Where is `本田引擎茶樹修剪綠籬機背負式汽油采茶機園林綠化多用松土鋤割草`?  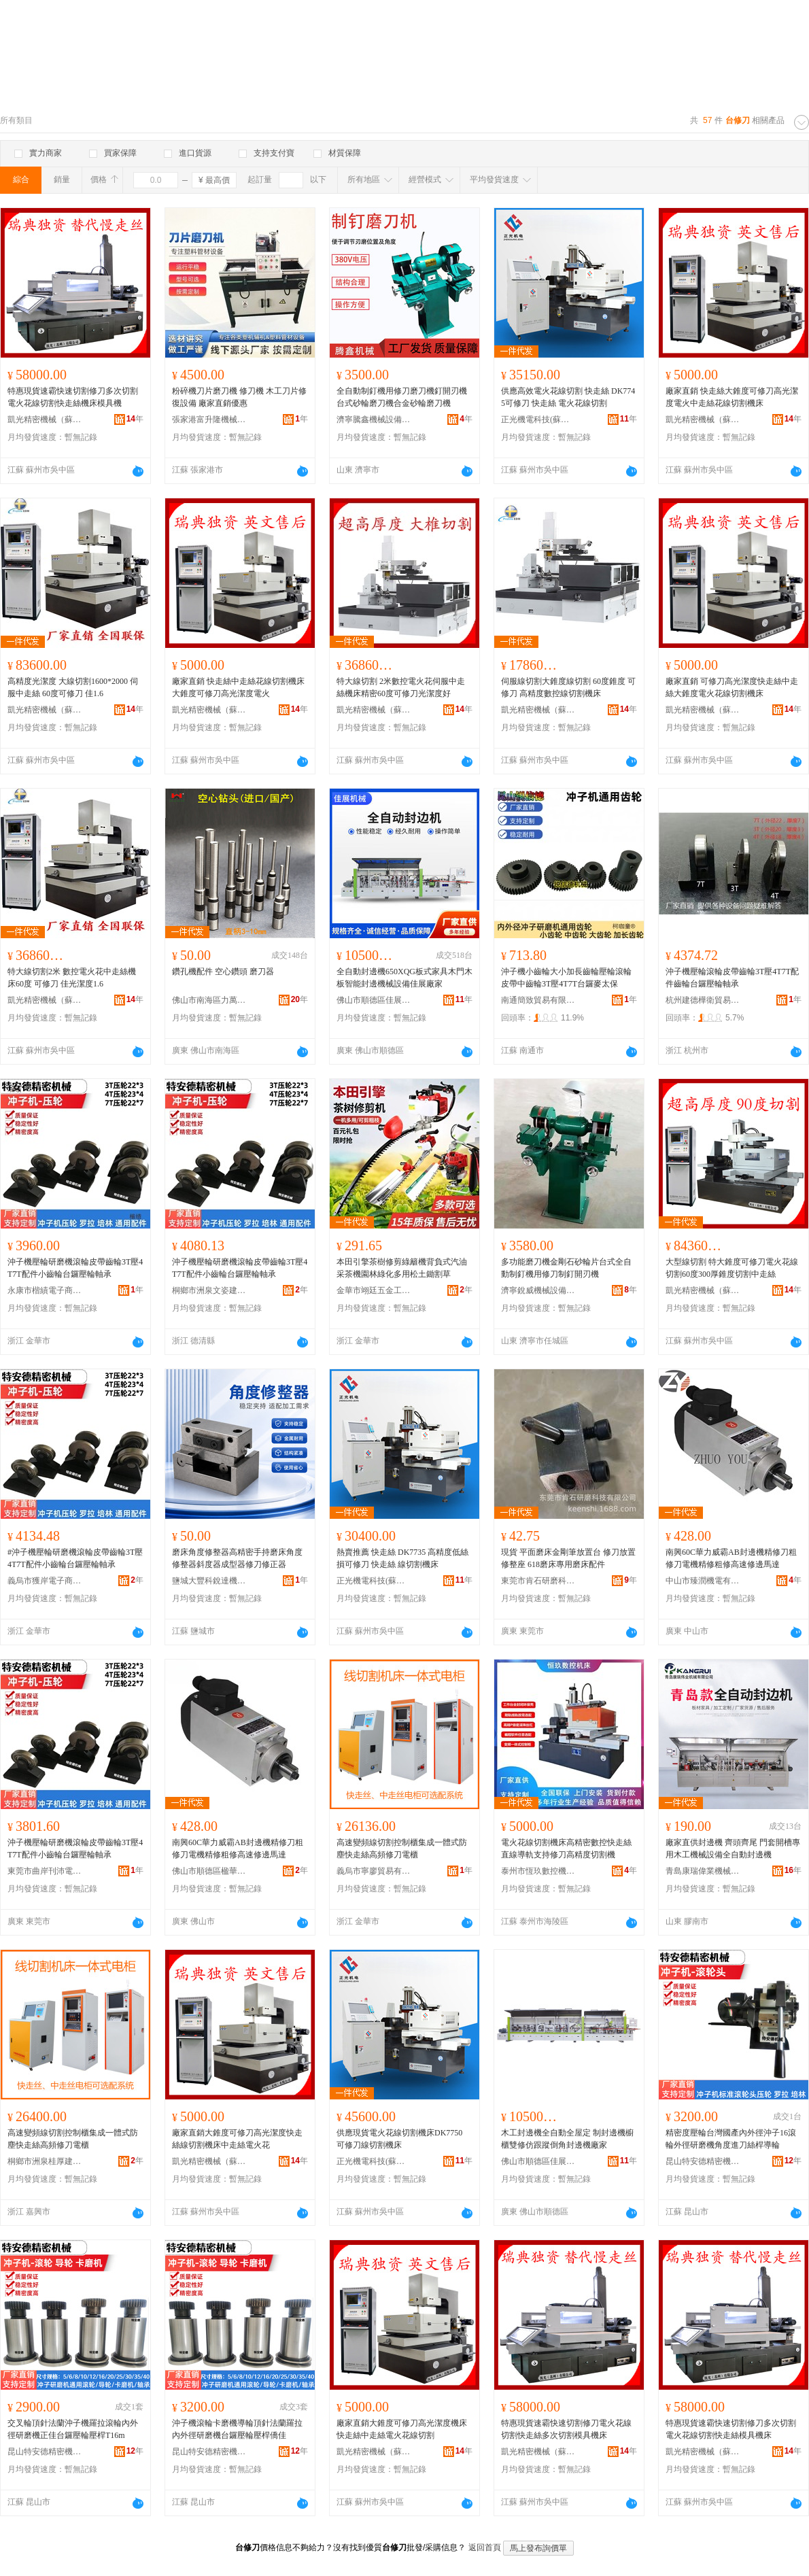
本田引擎茶樹修剪綠籬機背負式汽油采茶機園林綠化多用松土鋤割草 is located at coordinates (402, 1268).